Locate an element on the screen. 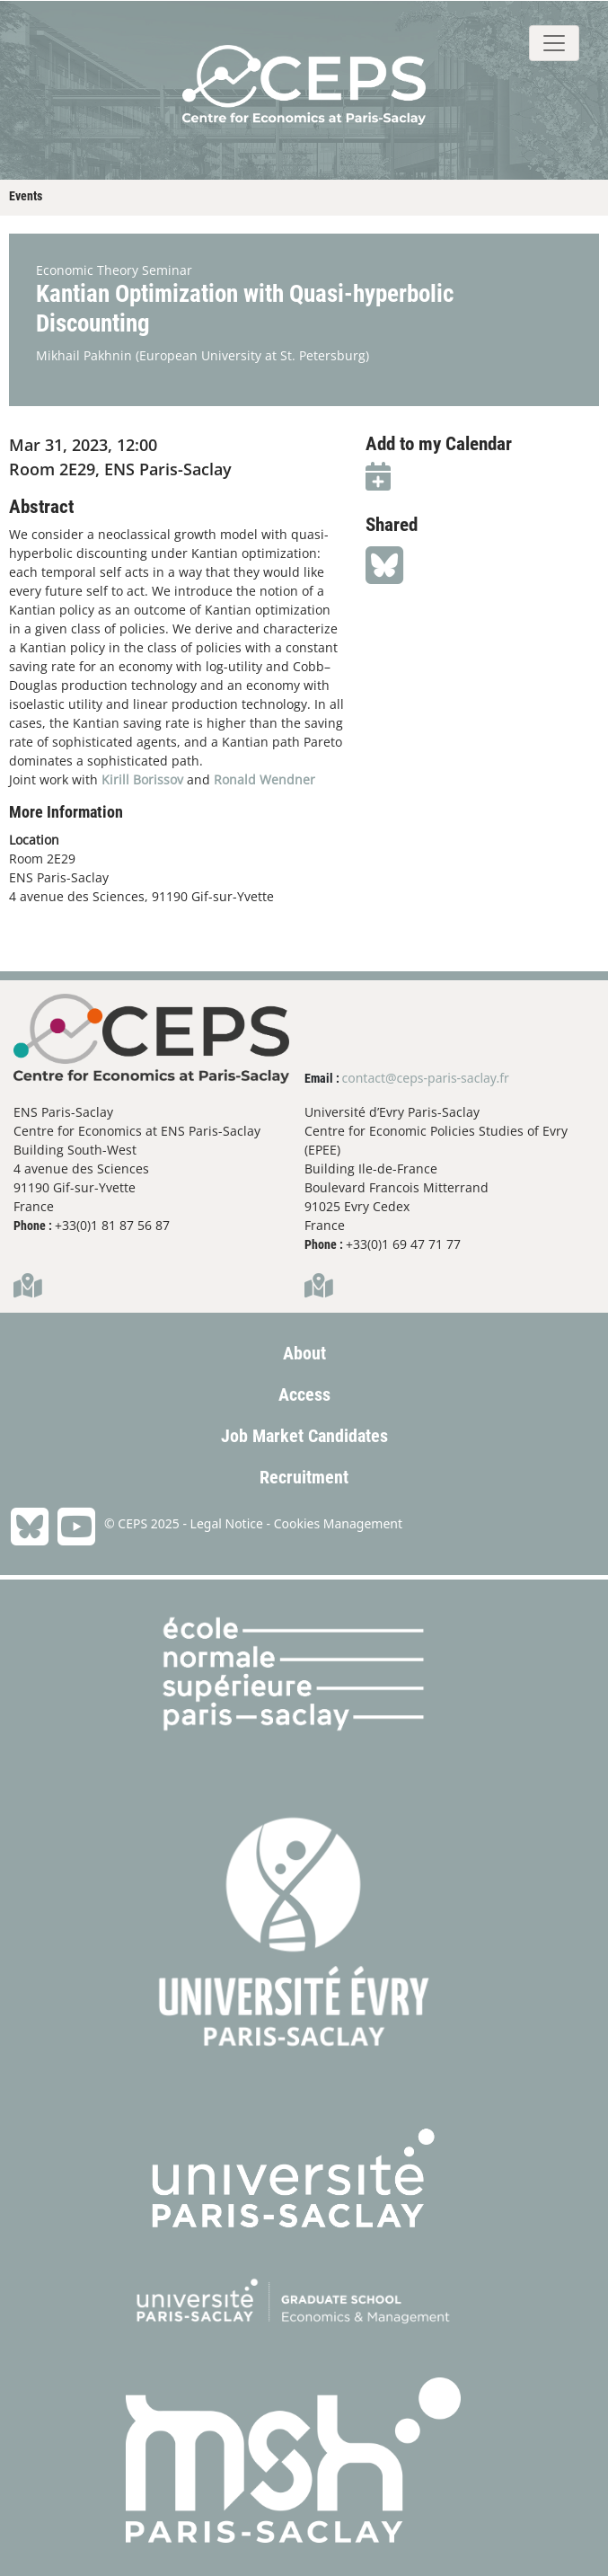 The height and width of the screenshot is (2576, 608). Job Market Candidates is located at coordinates (304, 1436).